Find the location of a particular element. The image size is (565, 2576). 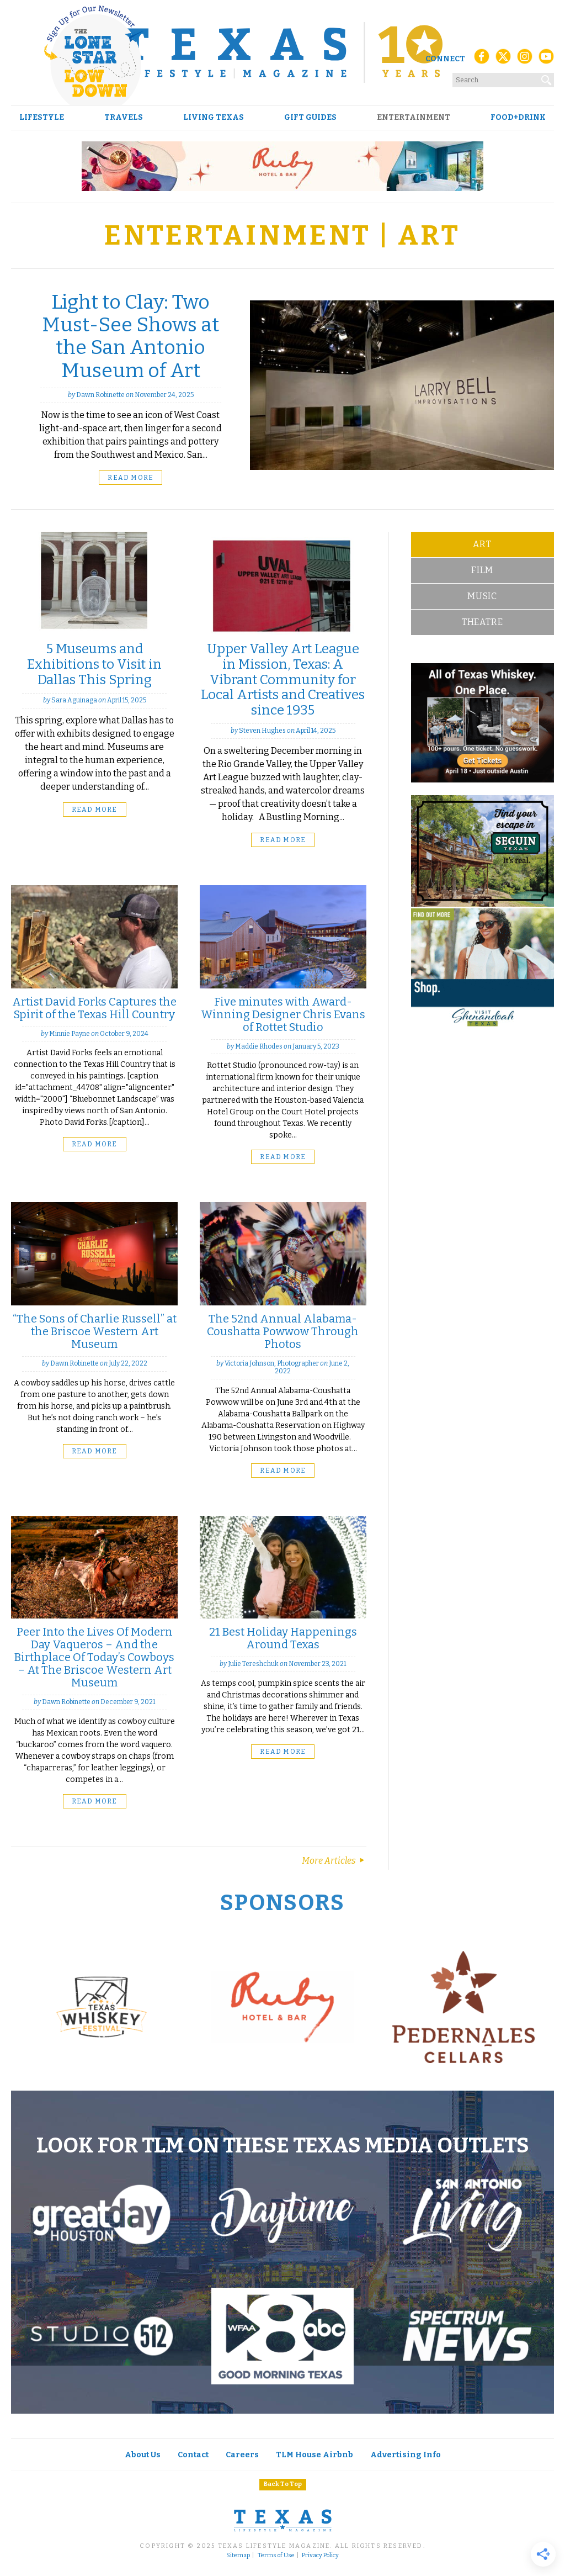

Film is located at coordinates (482, 570).